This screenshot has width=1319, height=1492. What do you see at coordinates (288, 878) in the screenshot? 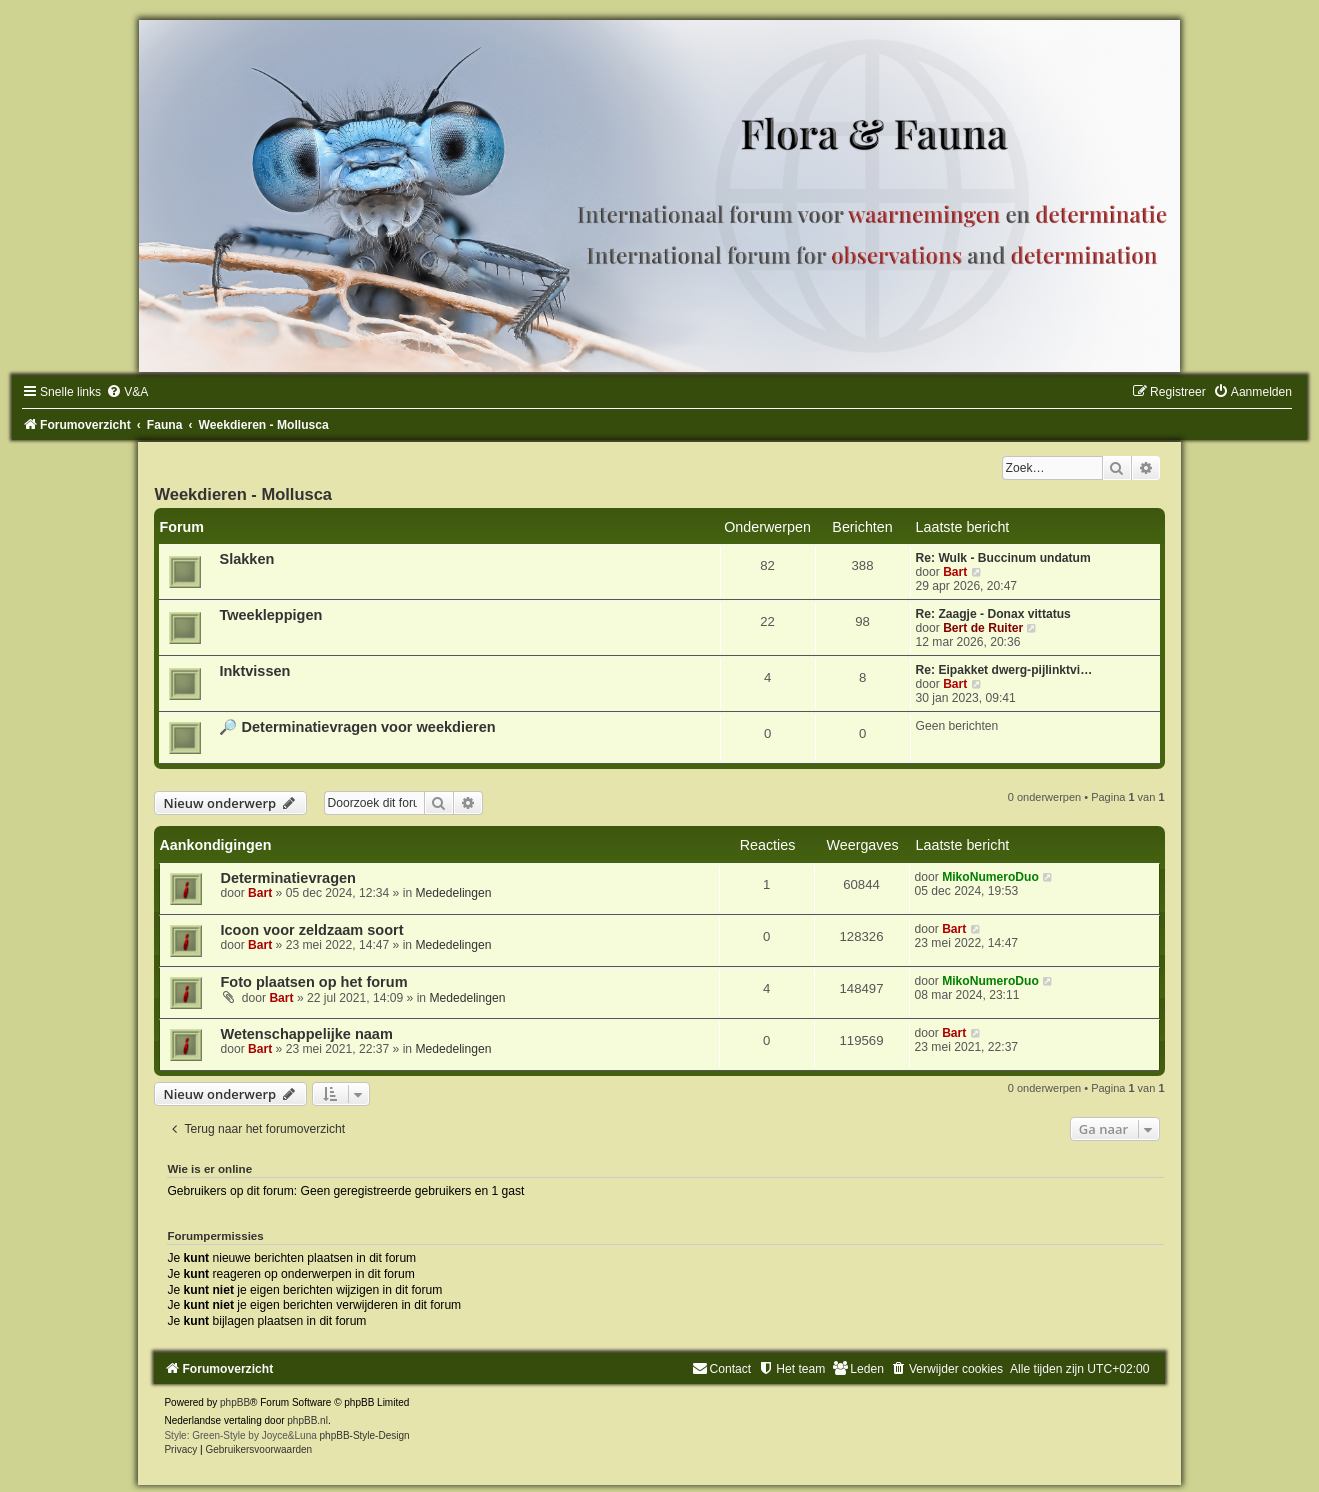
I see `Determinatievragen` at bounding box center [288, 878].